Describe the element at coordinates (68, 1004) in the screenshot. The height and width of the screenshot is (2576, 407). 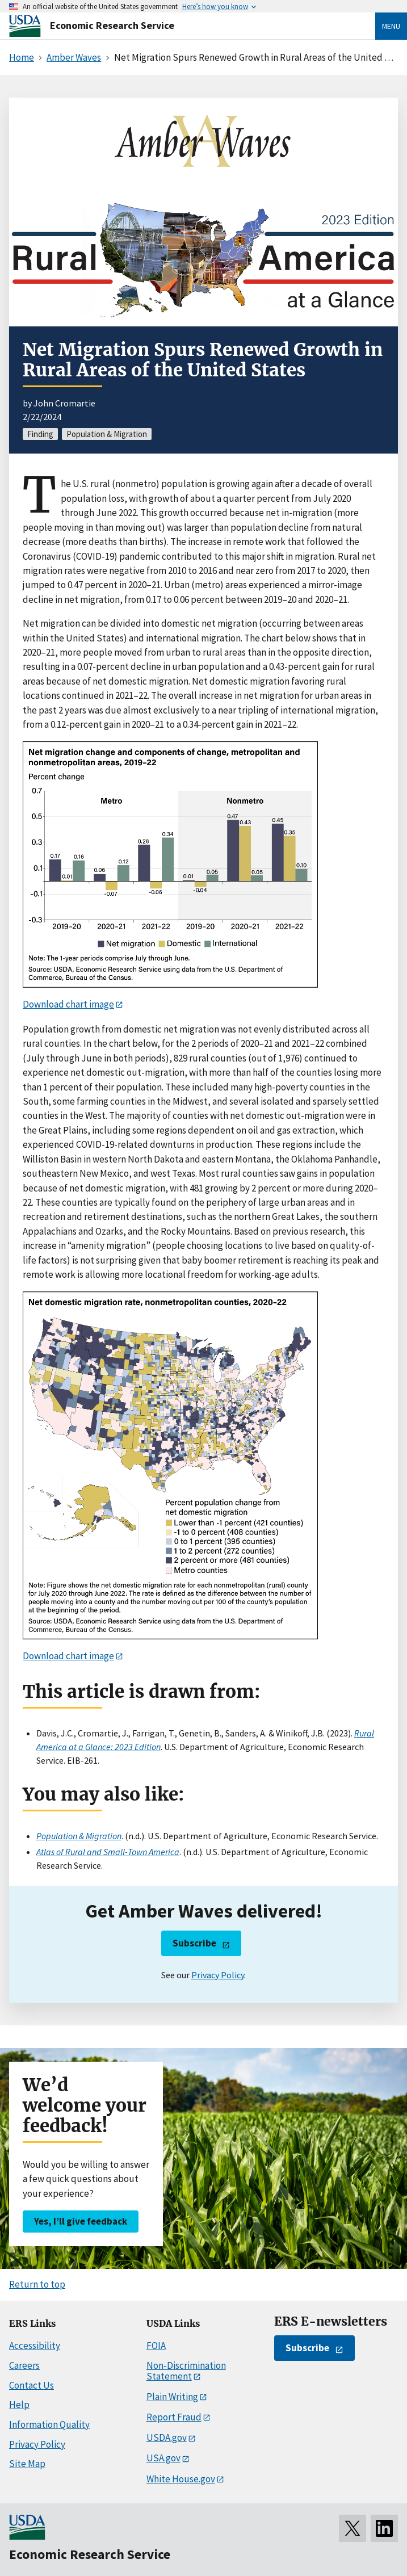
I see `Download chart image` at that location.